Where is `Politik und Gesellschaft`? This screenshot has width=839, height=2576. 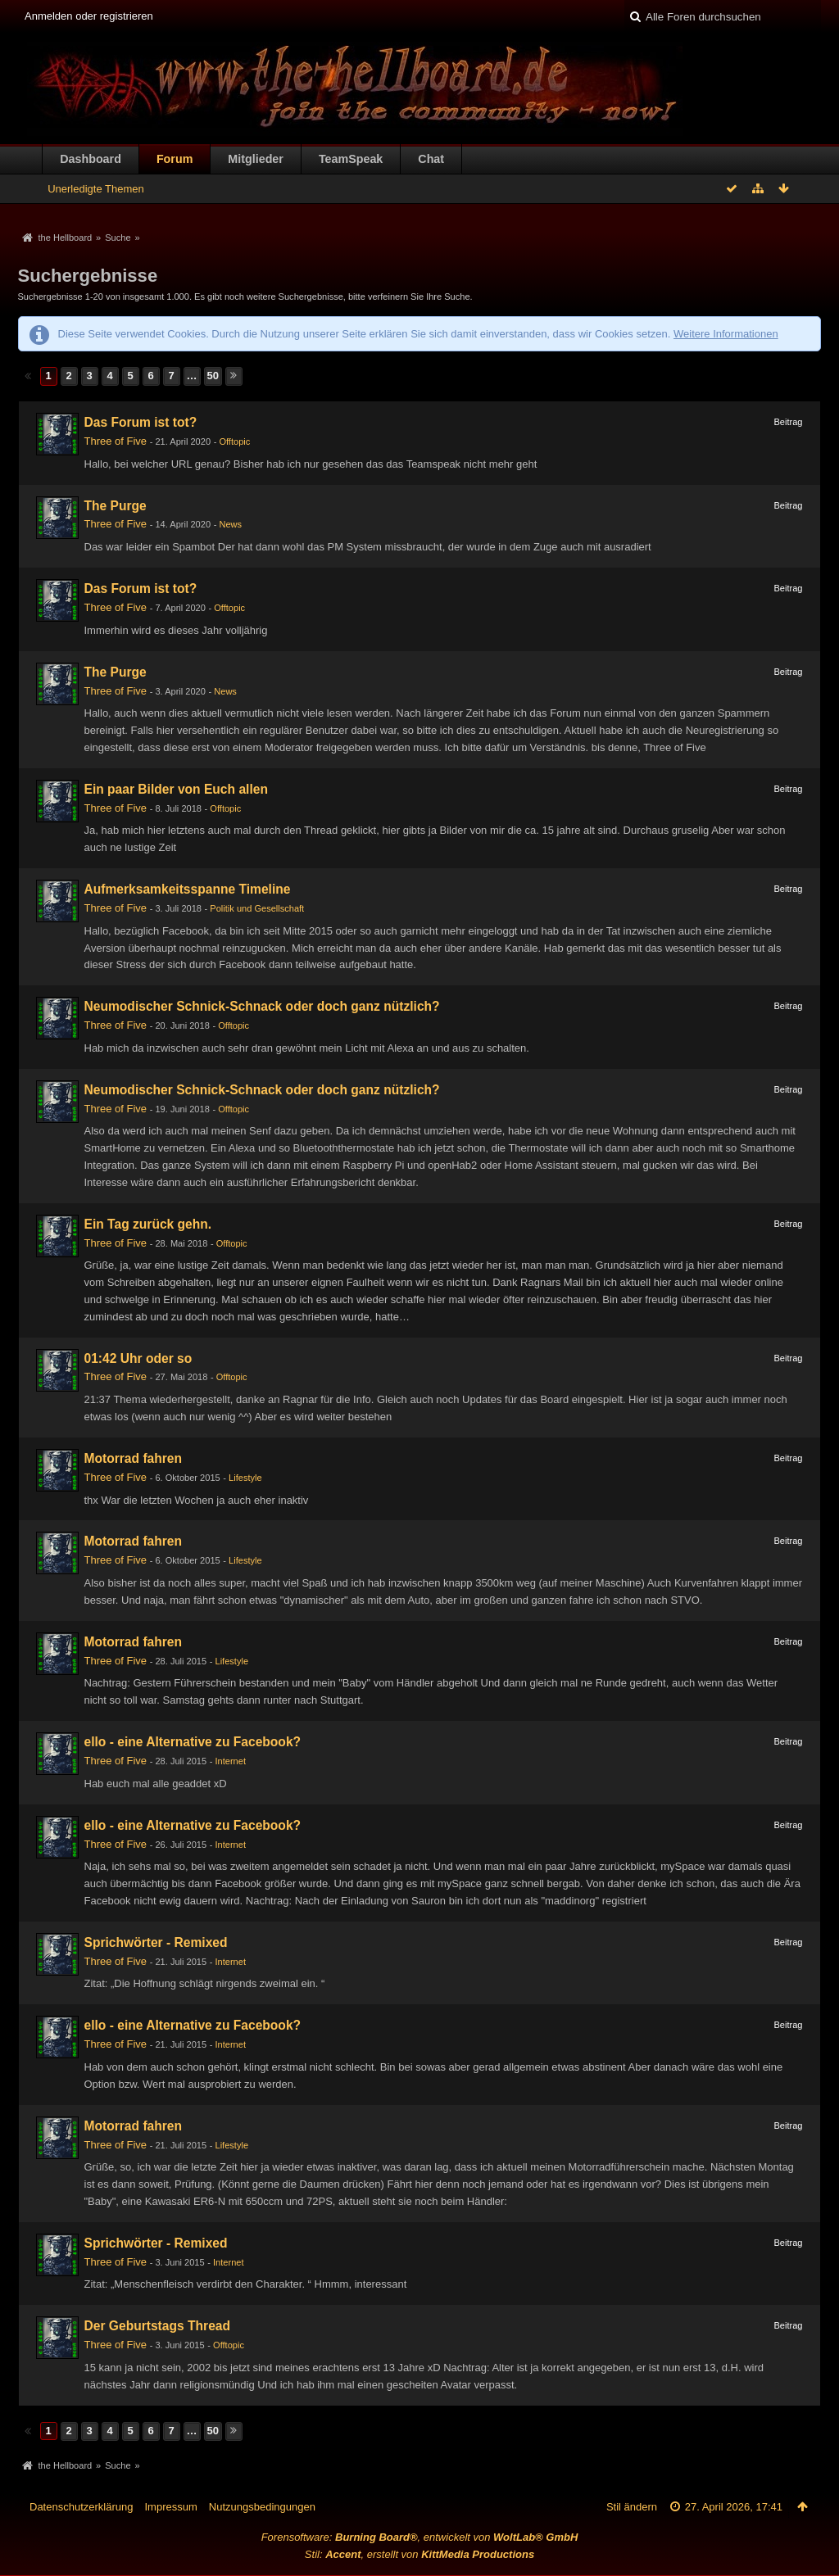 Politik und Gesellschaft is located at coordinates (257, 908).